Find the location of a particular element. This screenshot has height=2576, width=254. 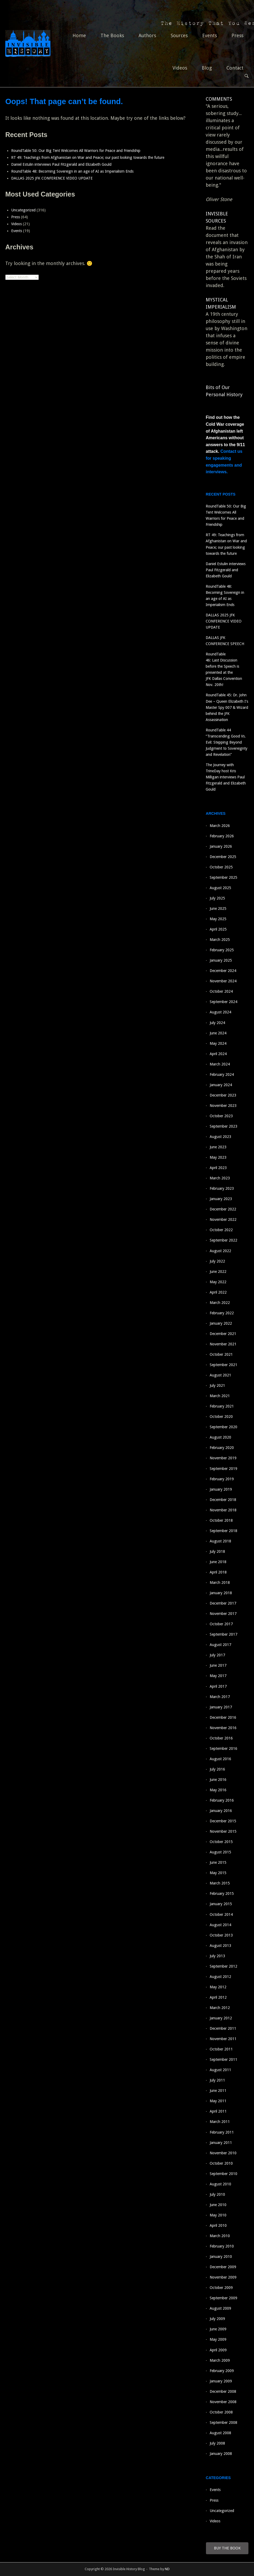

April 2018 is located at coordinates (218, 1572).